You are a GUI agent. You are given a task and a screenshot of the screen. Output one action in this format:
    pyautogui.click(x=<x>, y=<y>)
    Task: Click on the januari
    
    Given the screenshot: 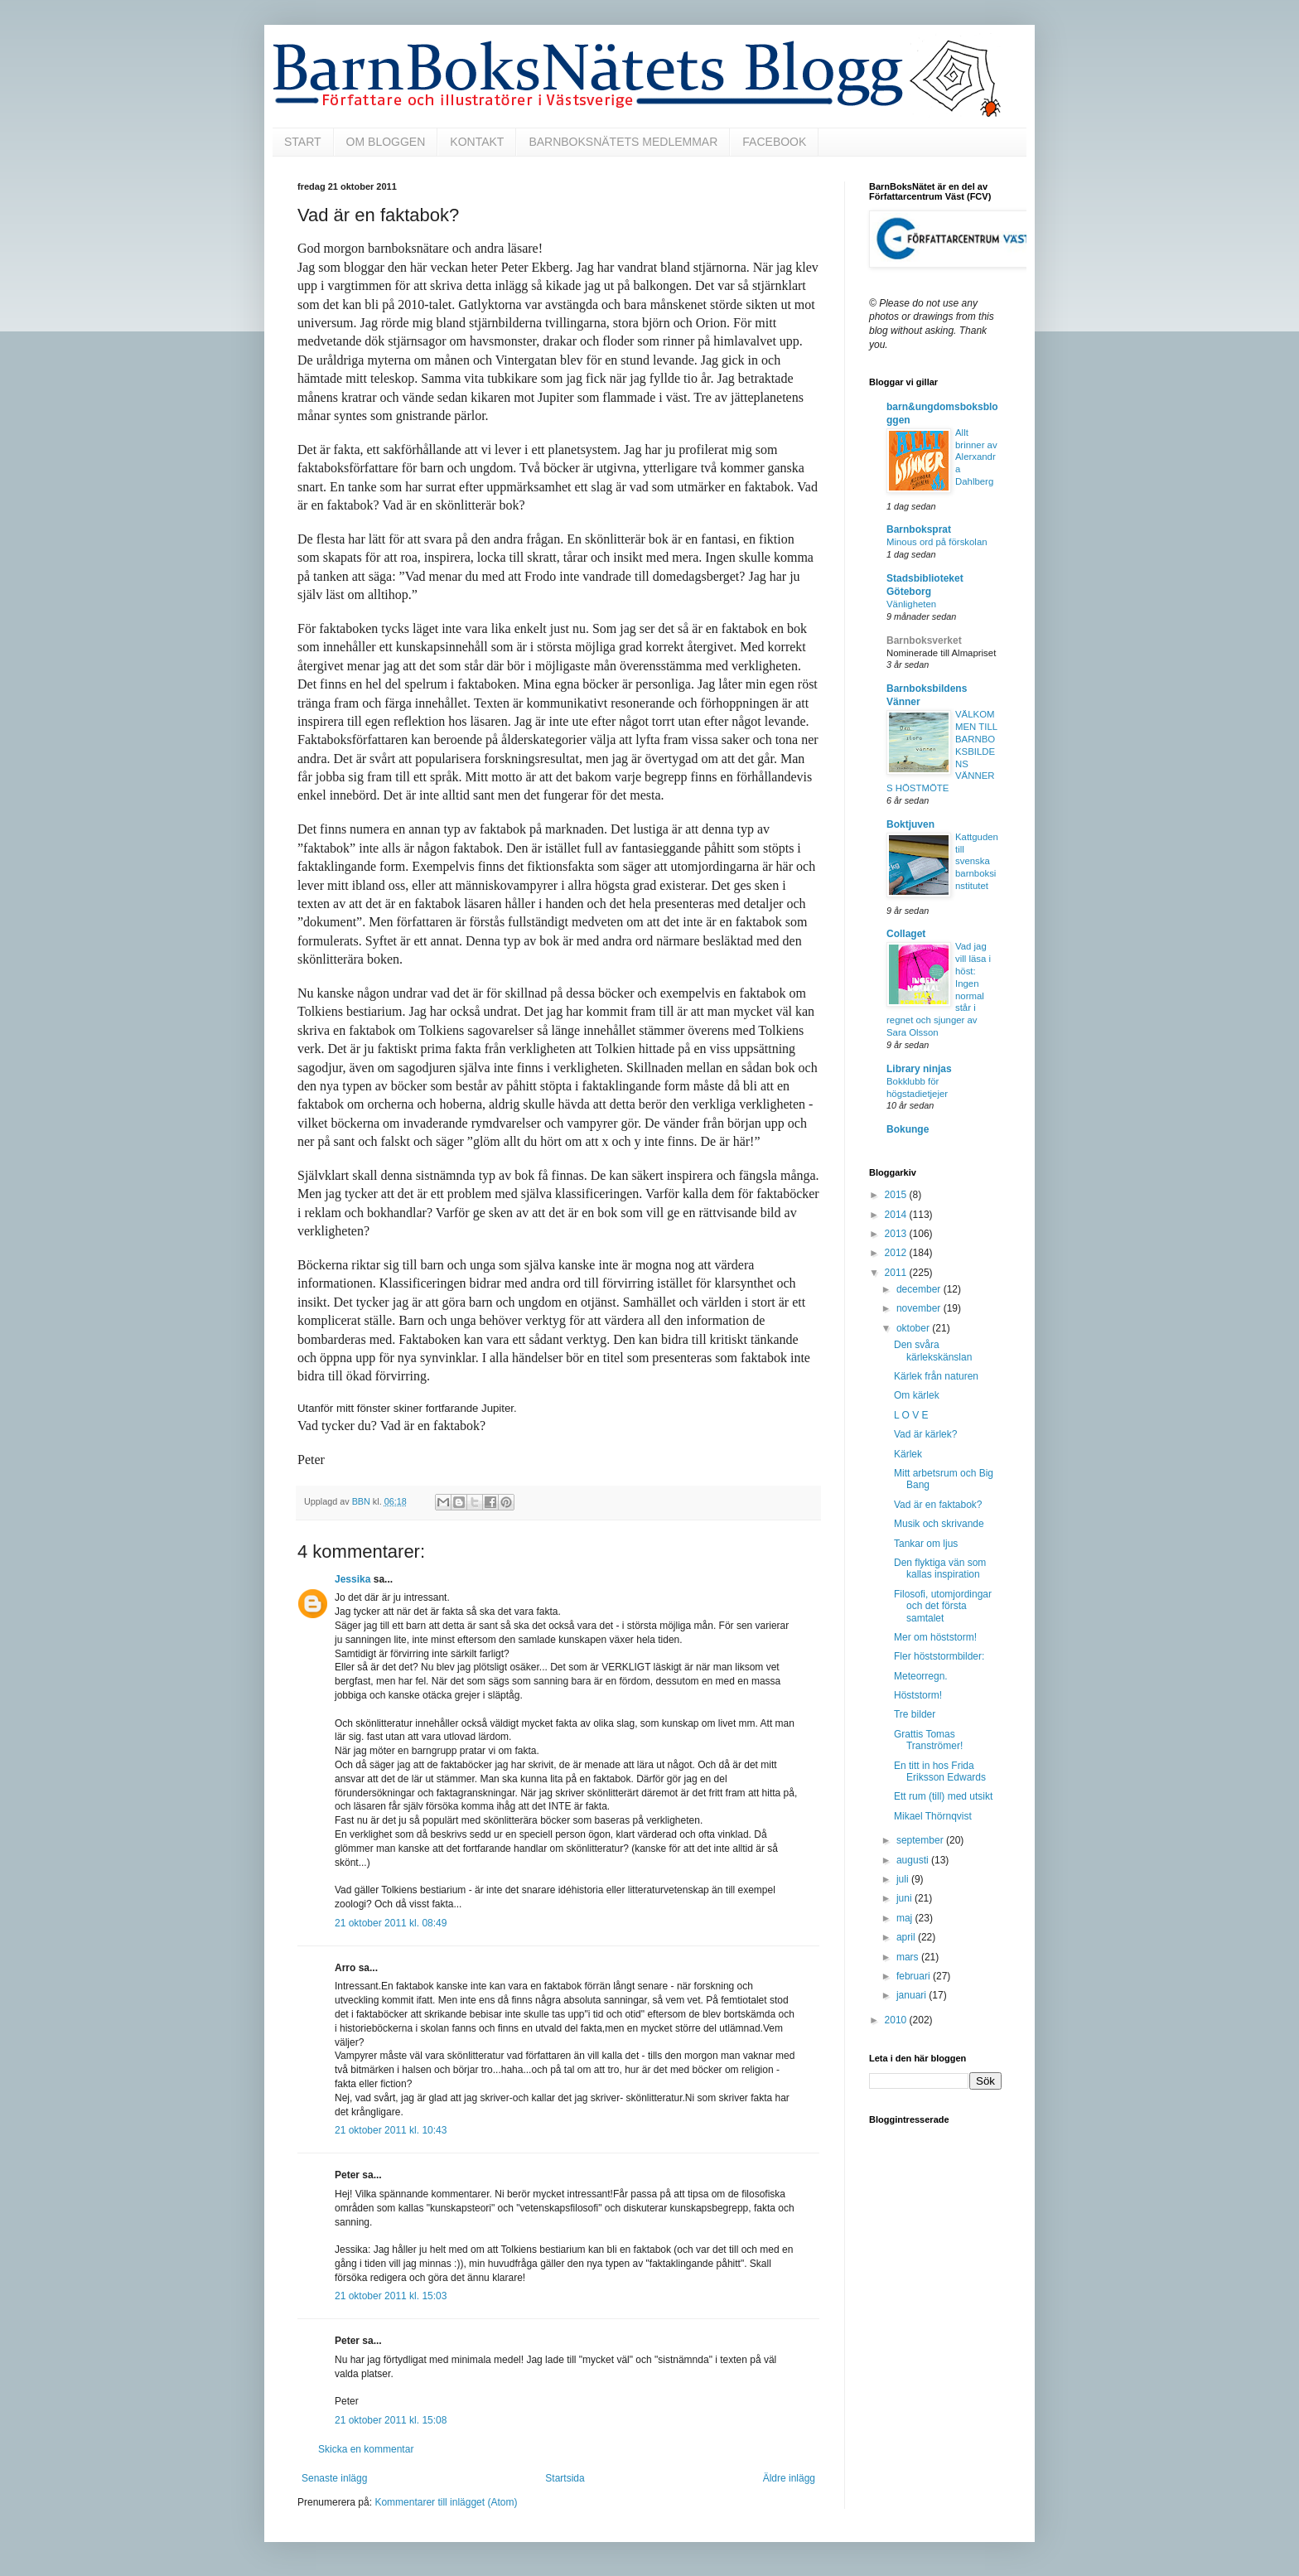 What is the action you would take?
    pyautogui.click(x=912, y=1995)
    